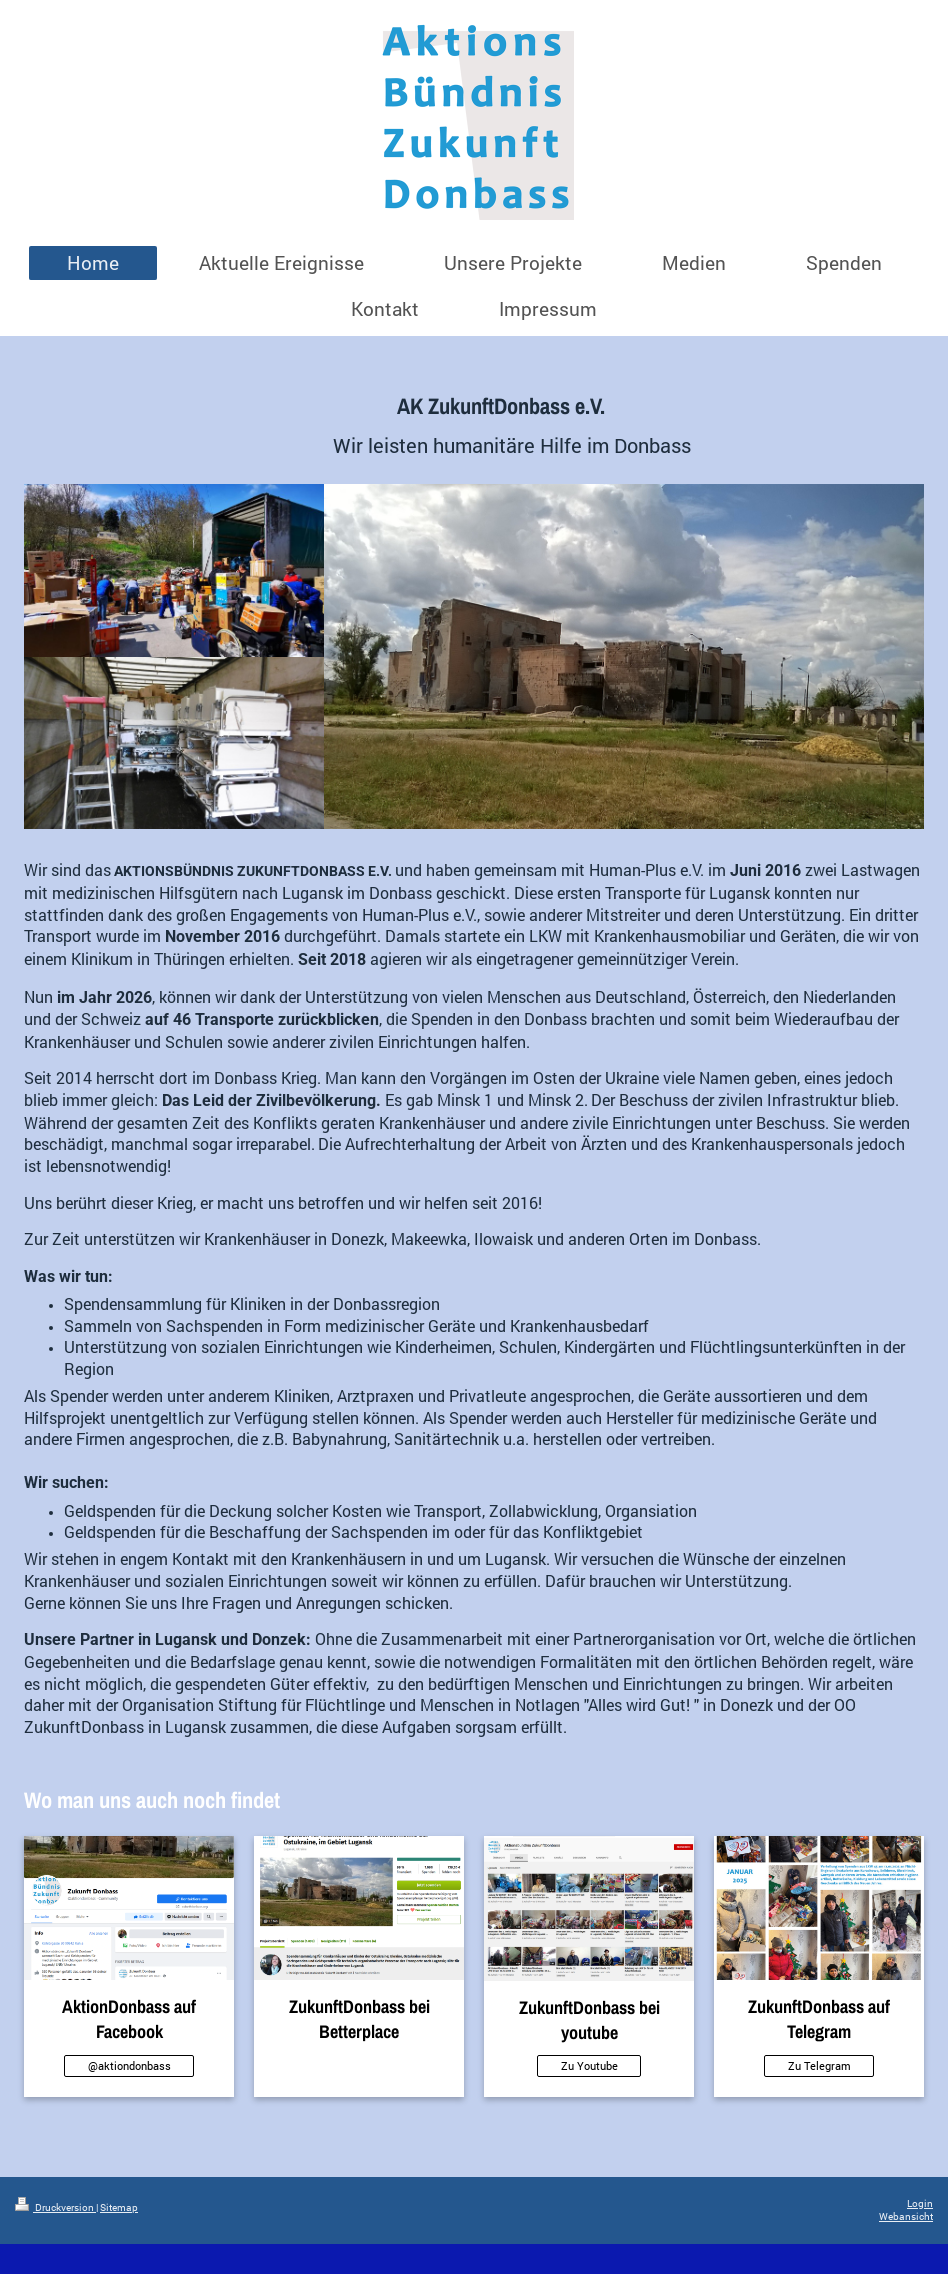 This screenshot has width=948, height=2274. I want to click on @aktiondonbass, so click(129, 2065).